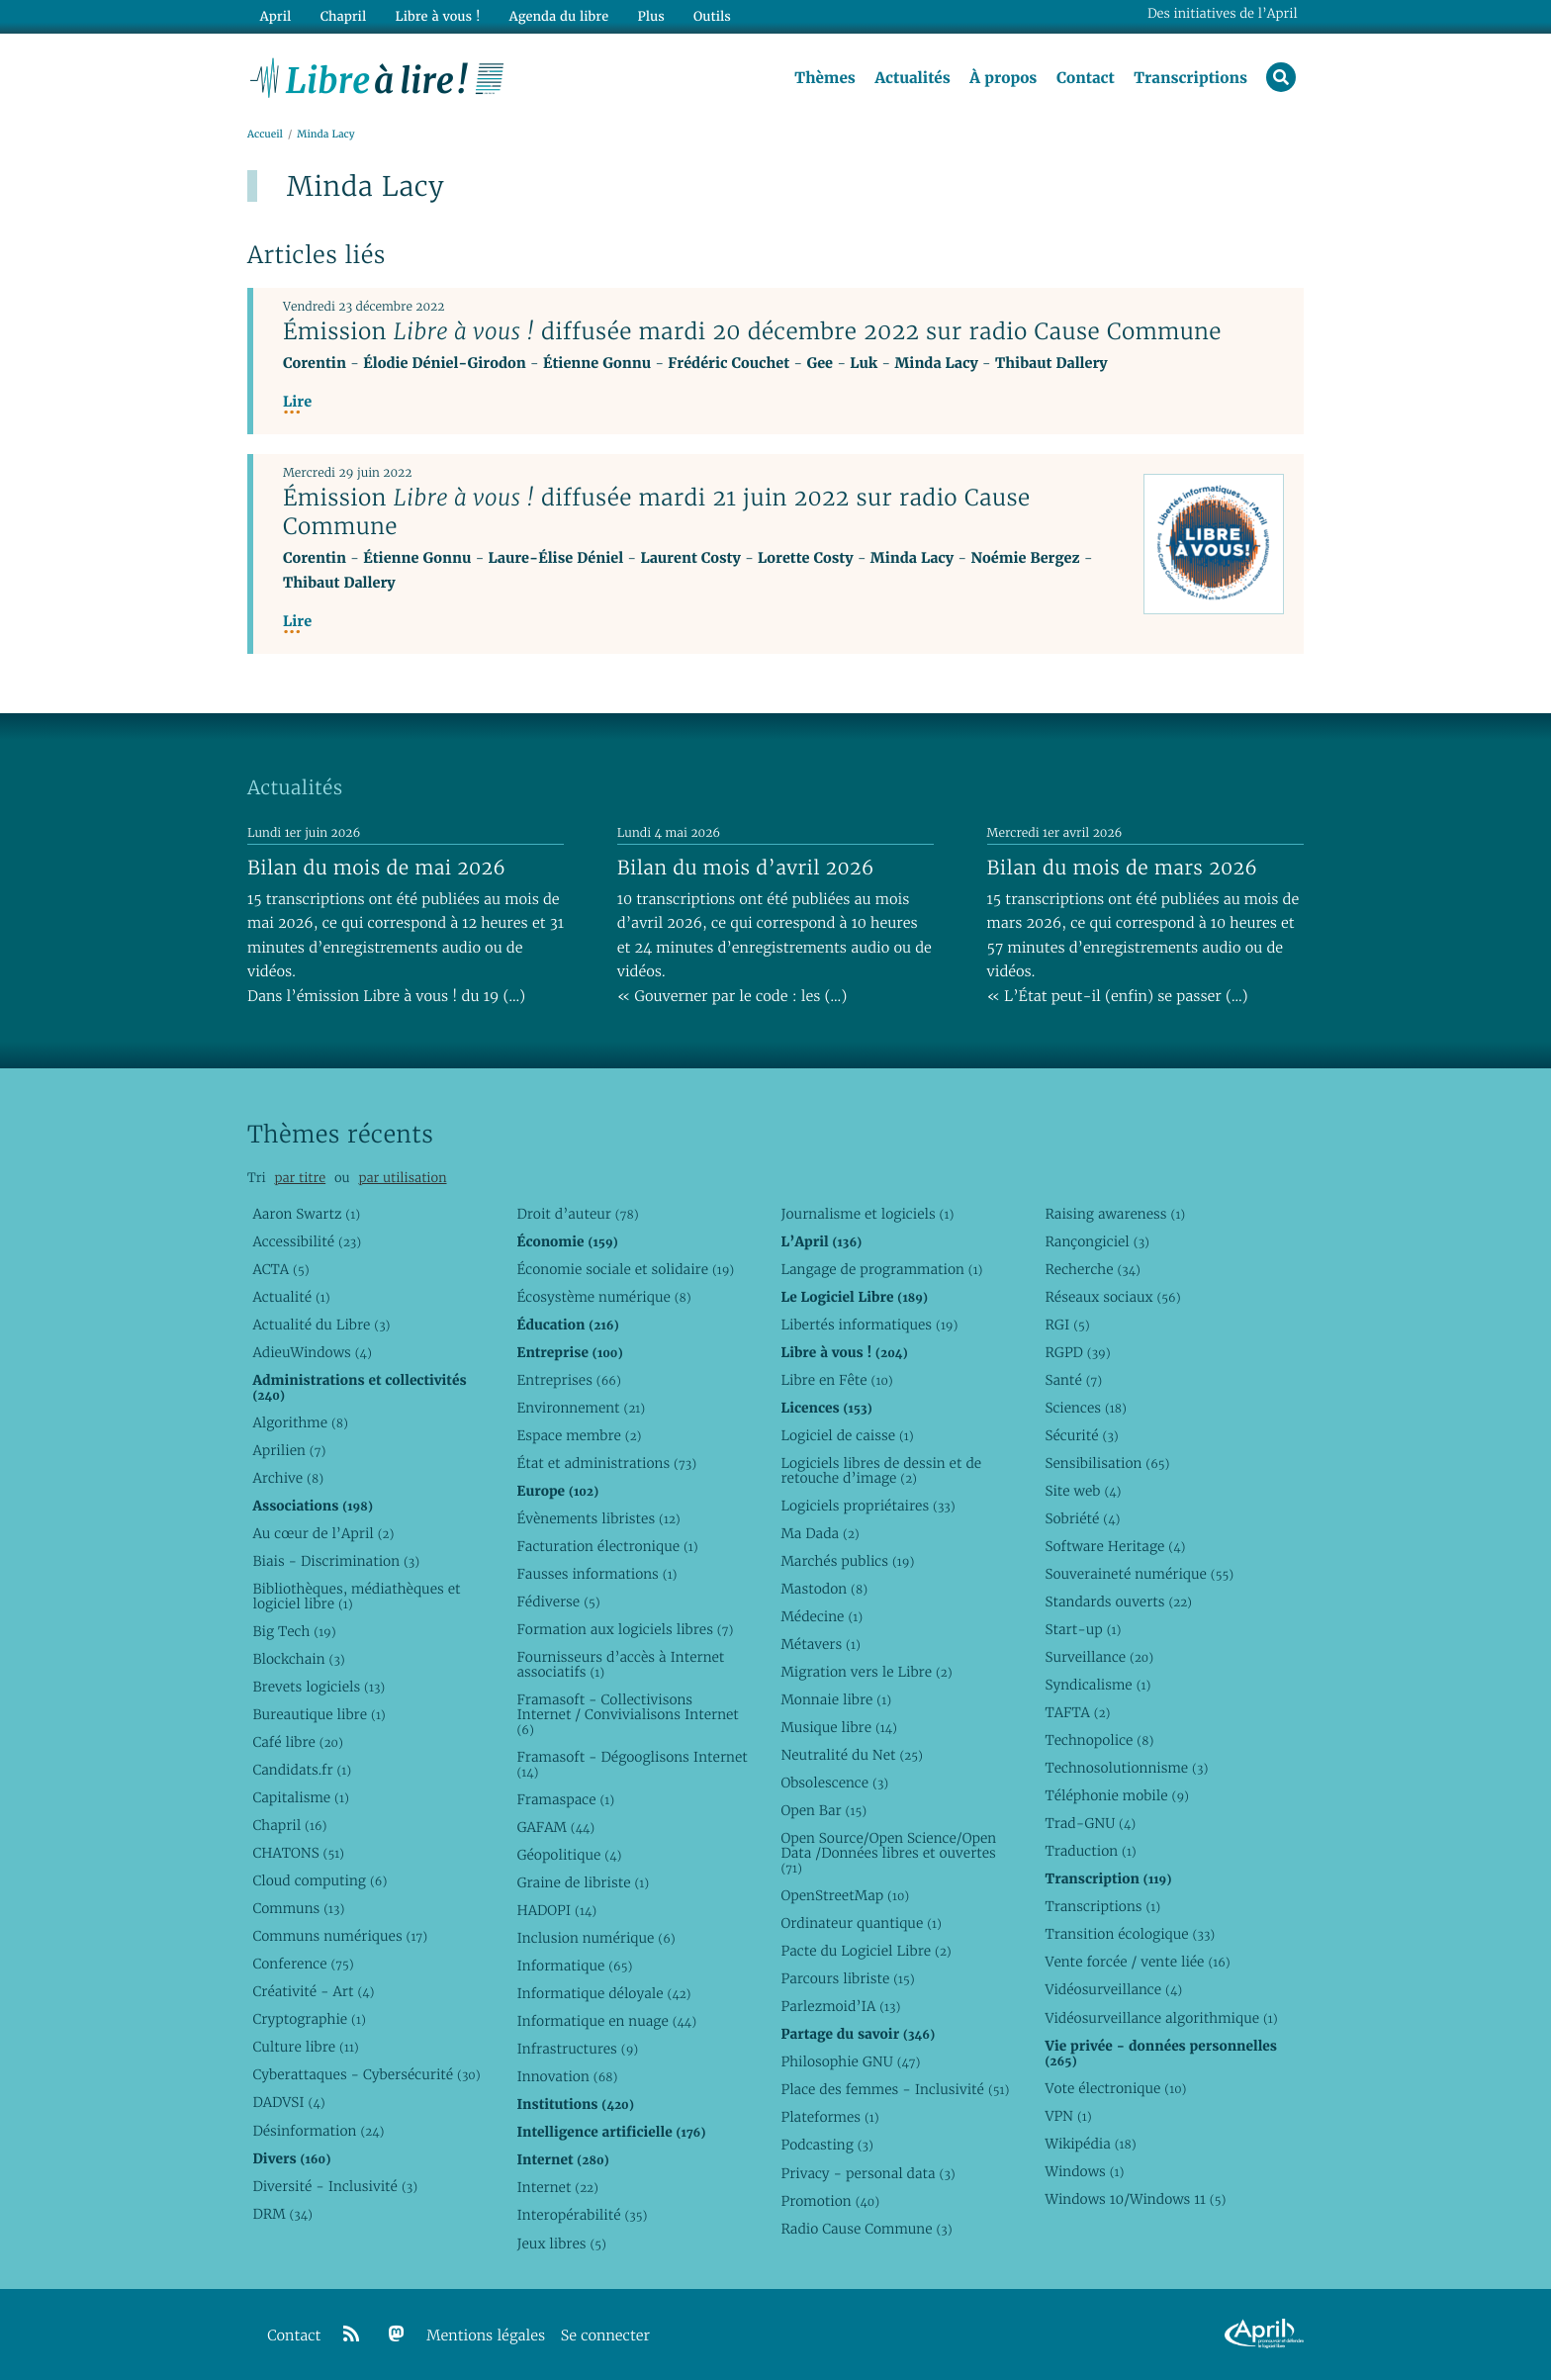 The width and height of the screenshot is (1551, 2380). I want to click on Libre à vous !, so click(437, 16).